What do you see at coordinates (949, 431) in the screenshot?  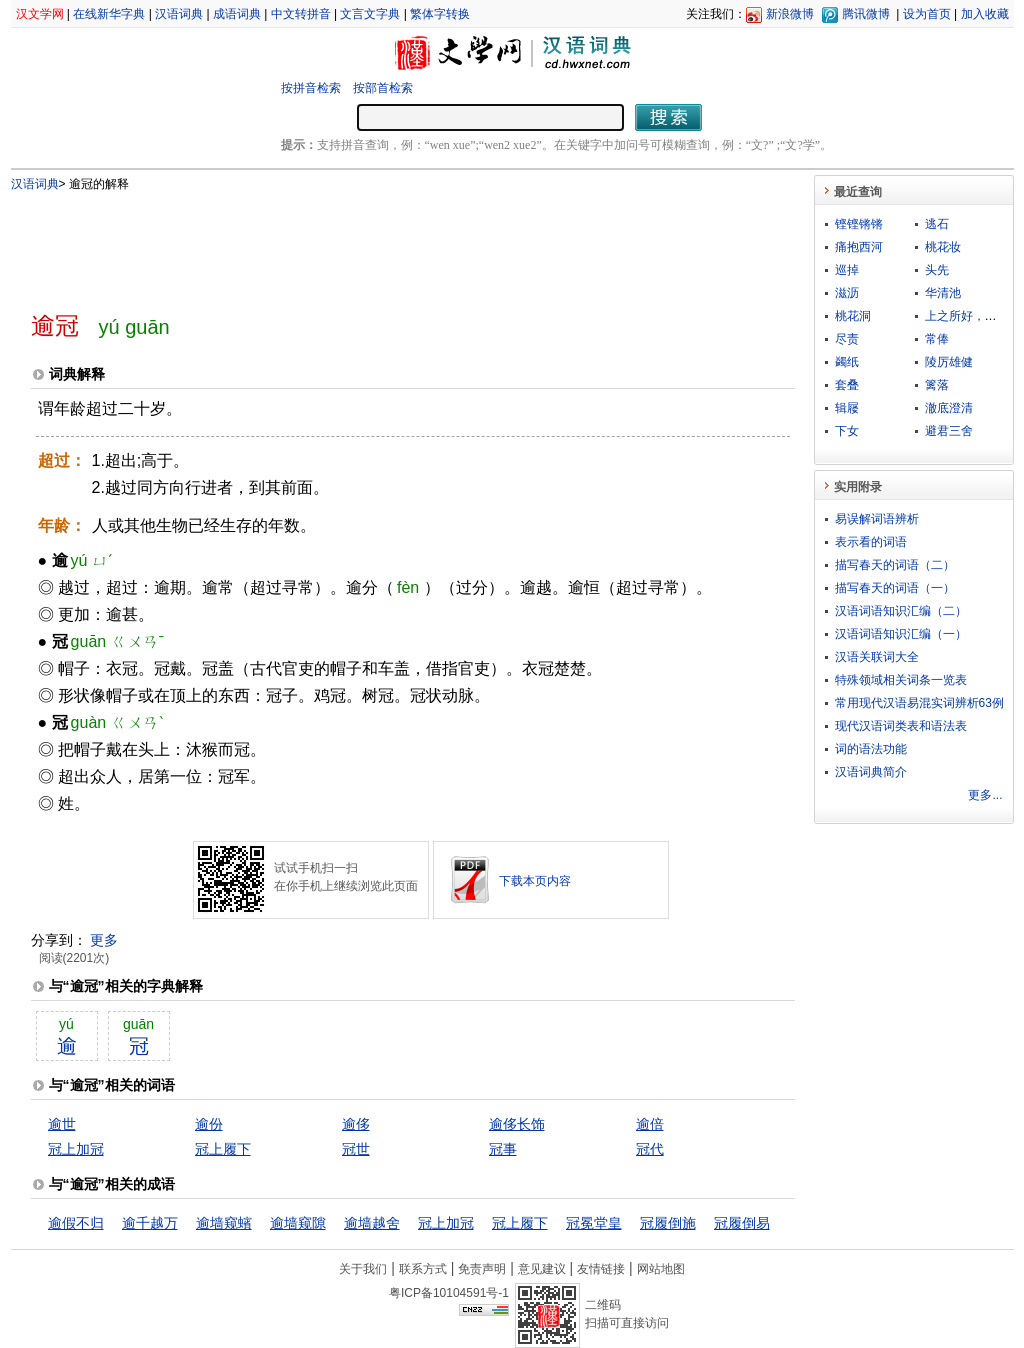 I see `避君三舍` at bounding box center [949, 431].